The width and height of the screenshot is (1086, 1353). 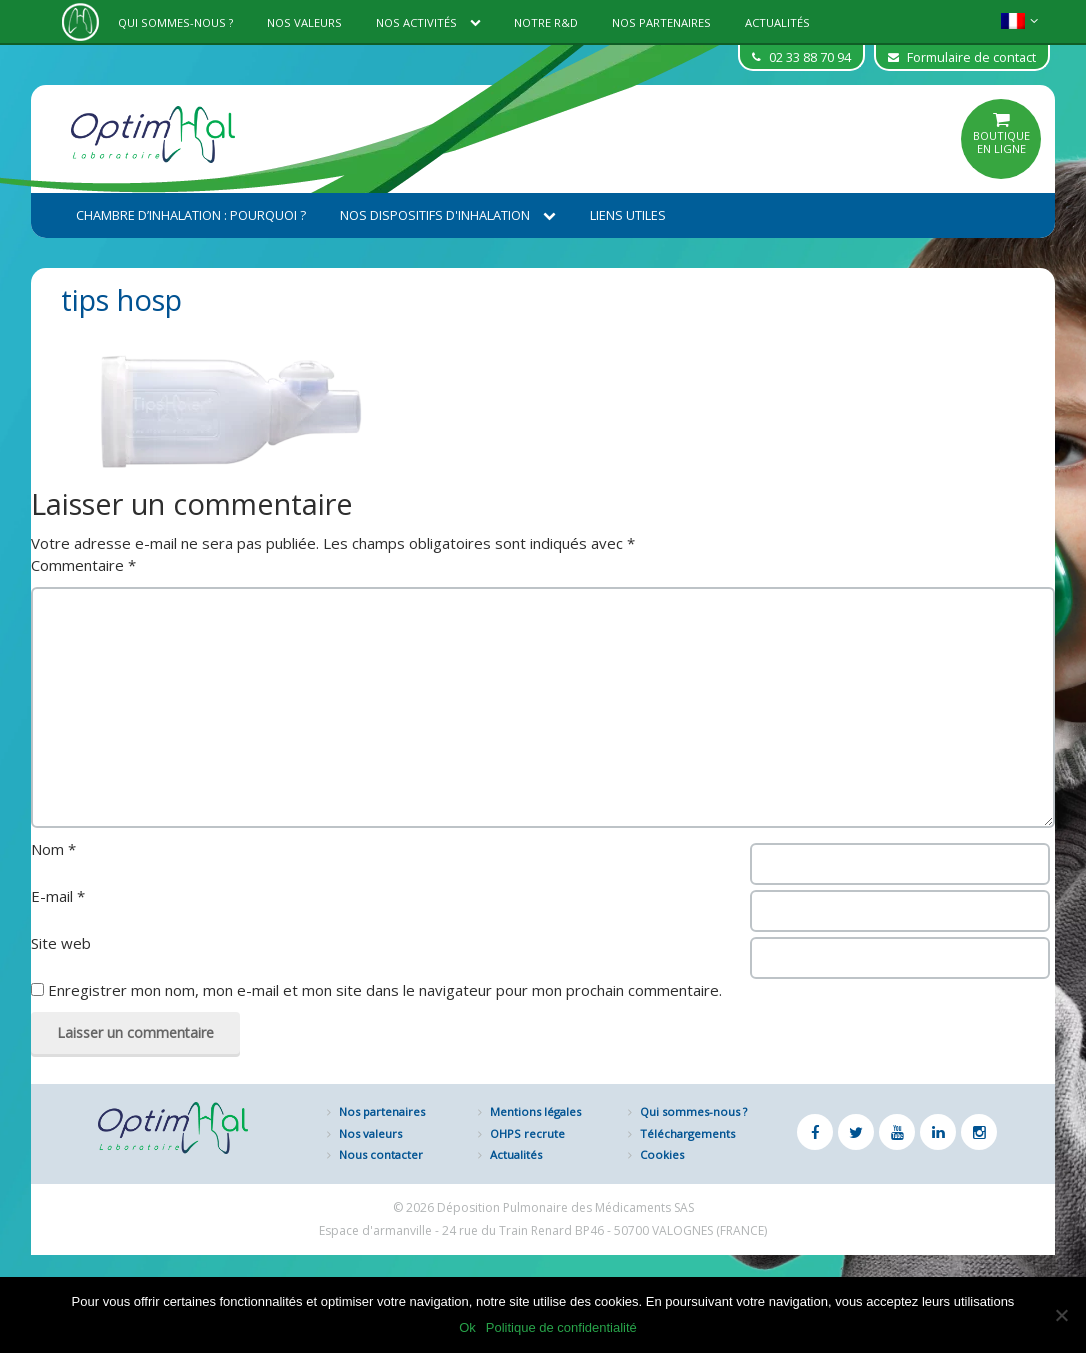 What do you see at coordinates (61, 943) in the screenshot?
I see `Site web` at bounding box center [61, 943].